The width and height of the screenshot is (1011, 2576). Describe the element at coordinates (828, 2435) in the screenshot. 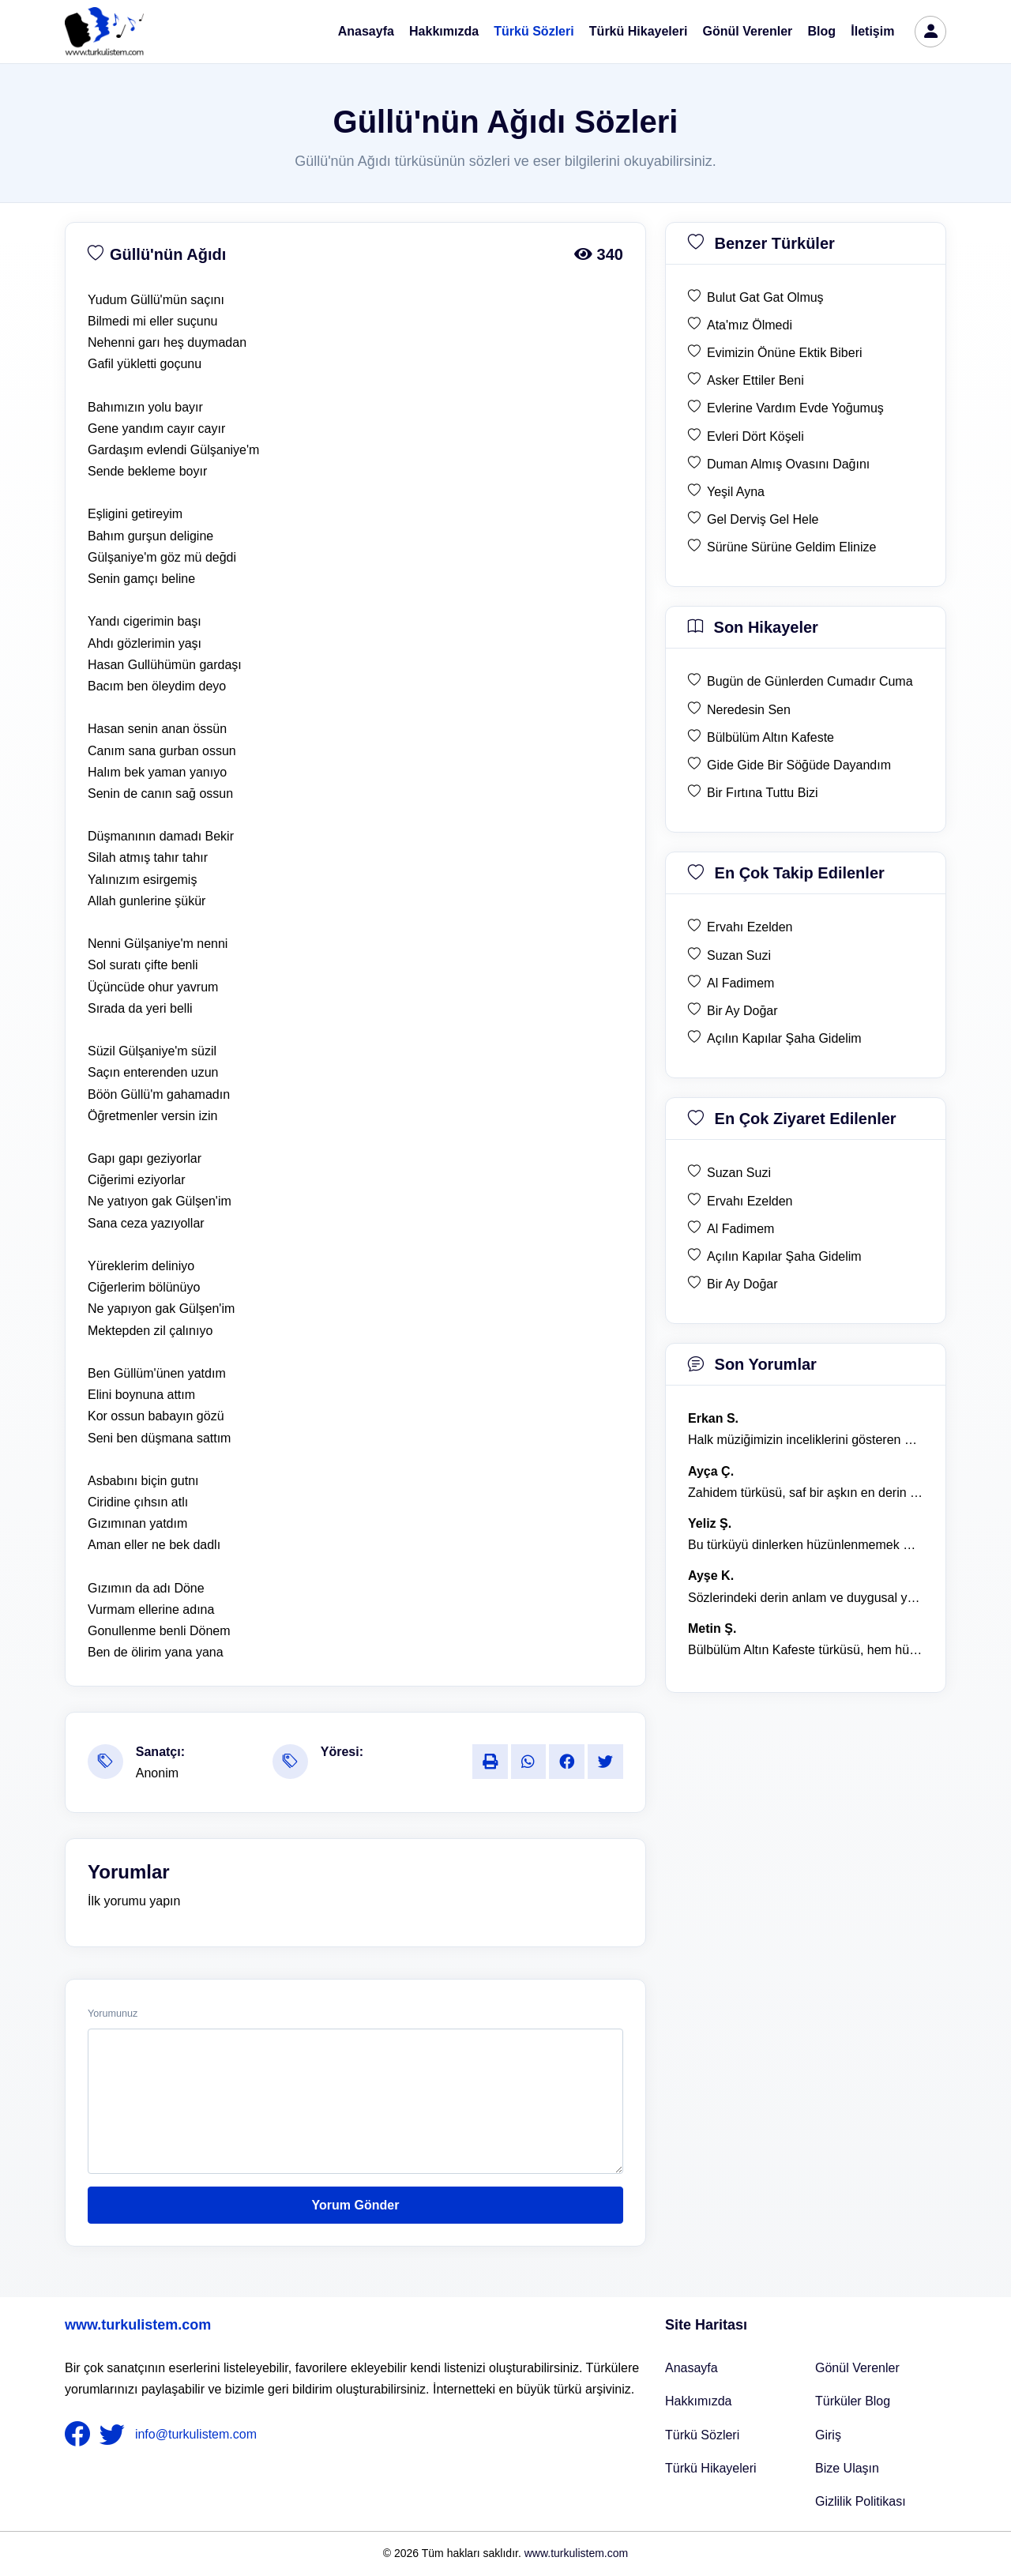

I see `Giriş` at that location.